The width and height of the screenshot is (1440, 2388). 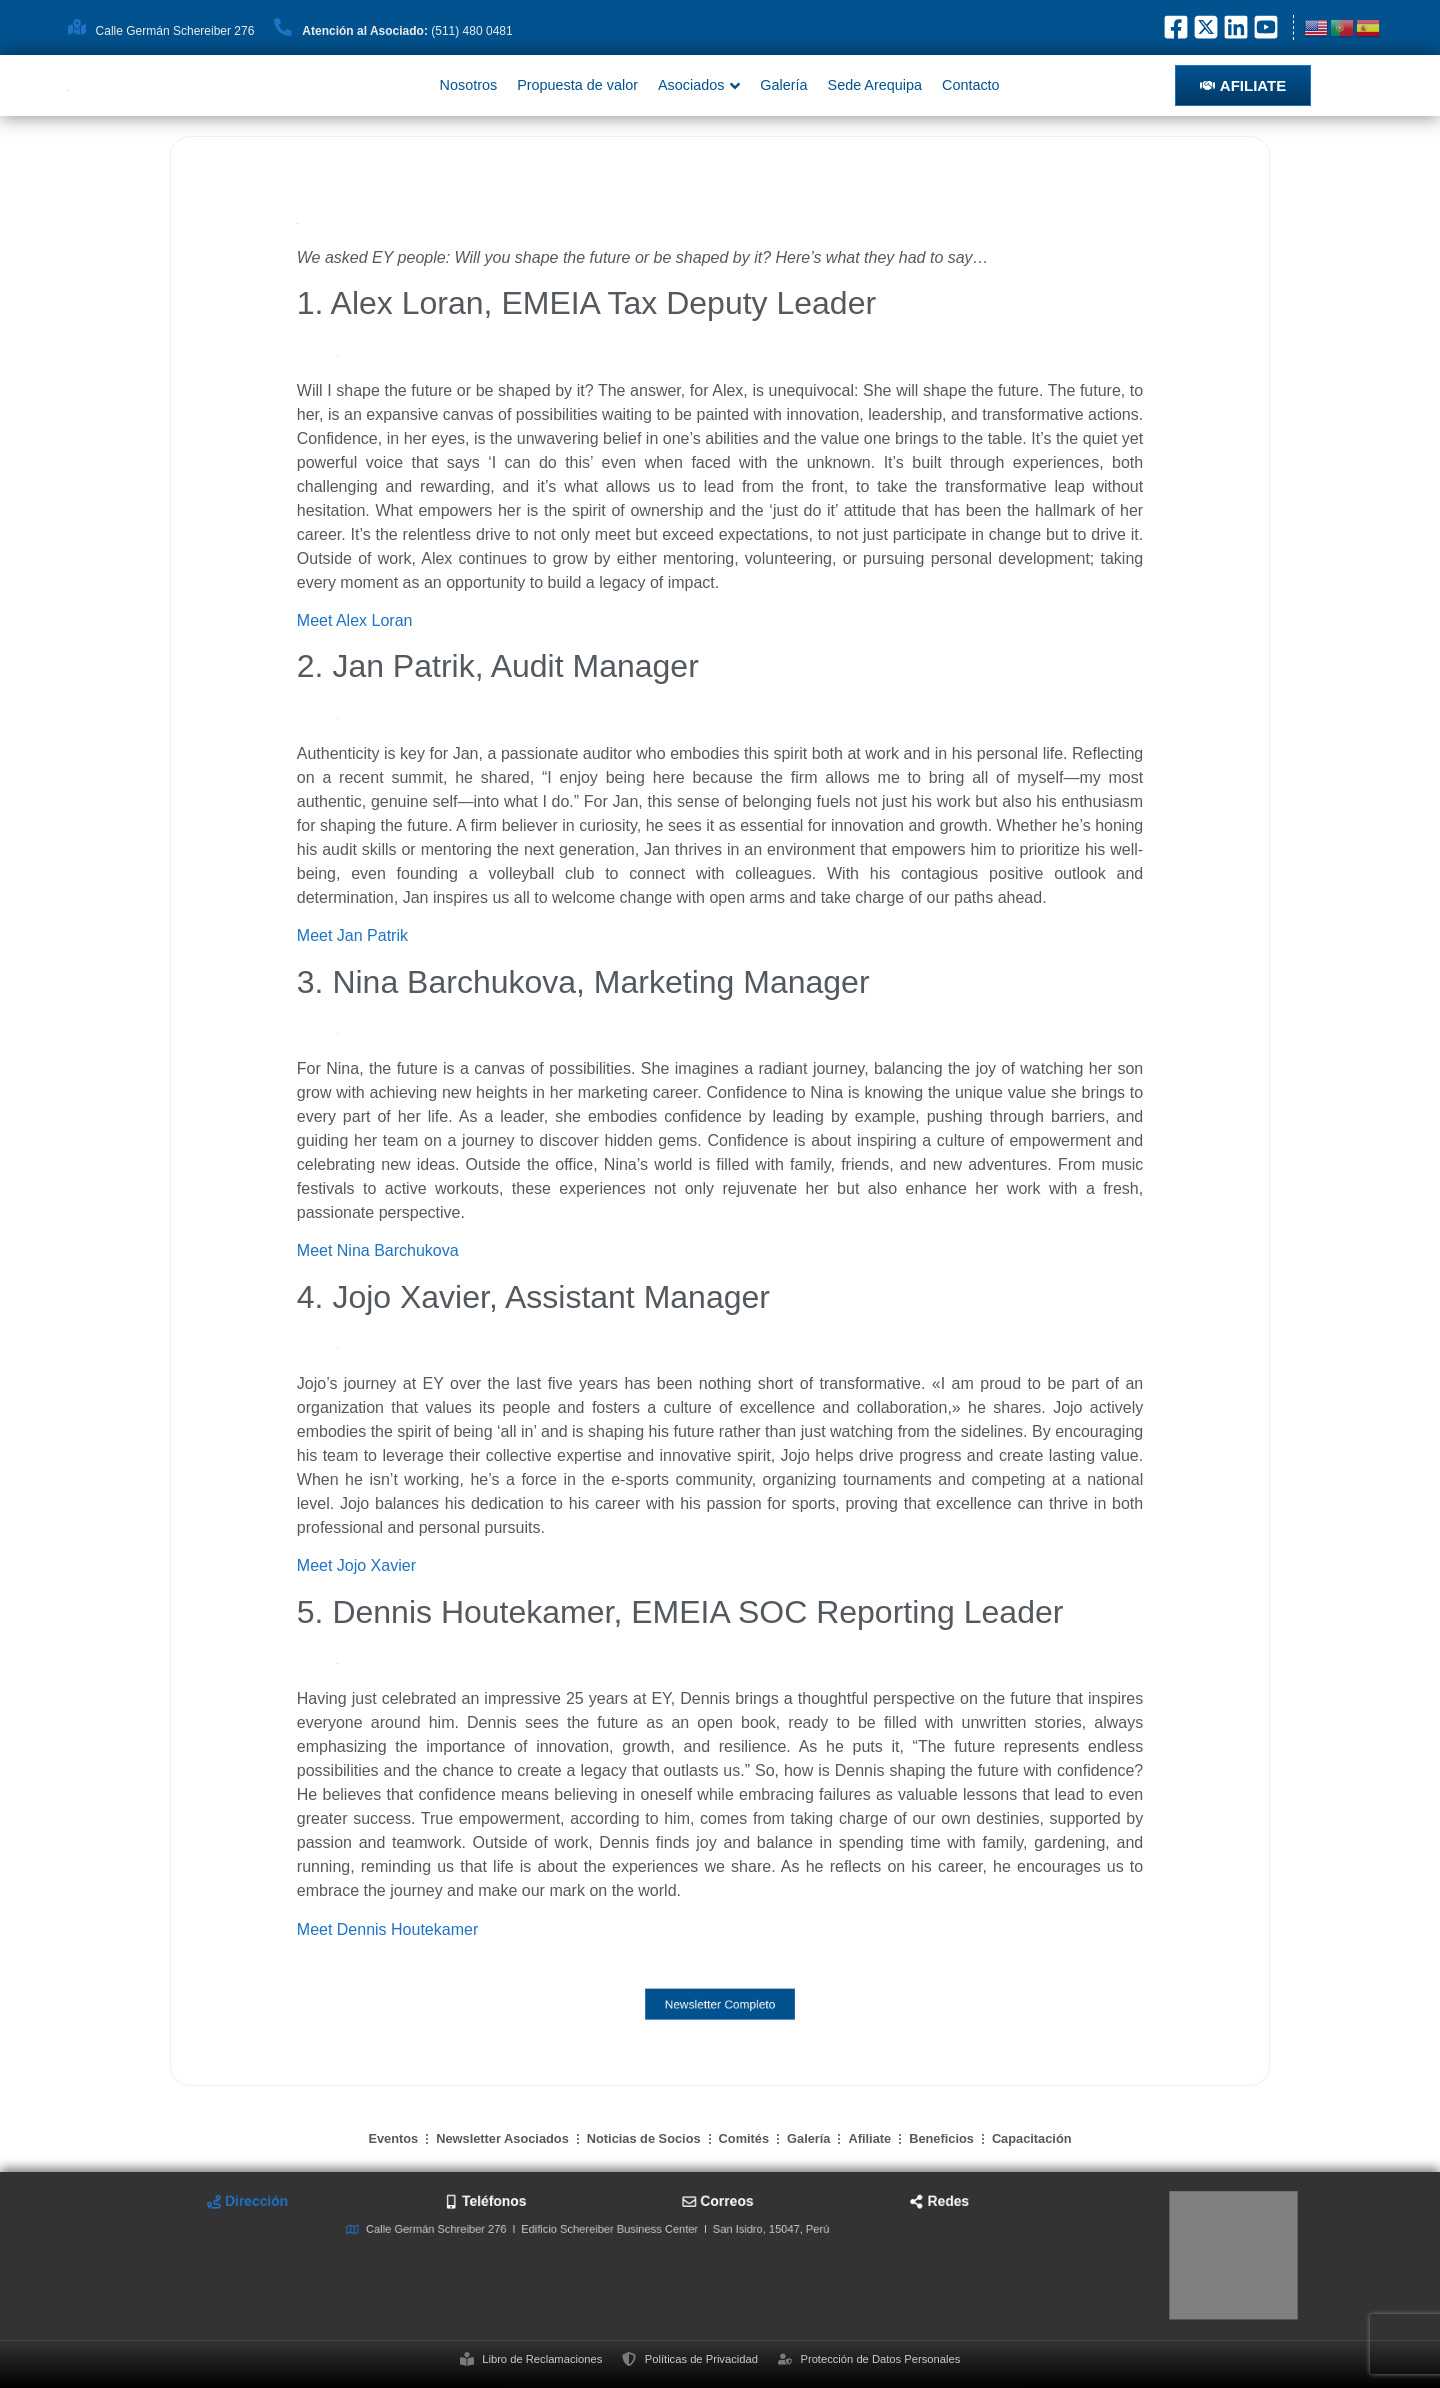 What do you see at coordinates (352, 935) in the screenshot?
I see `Meet Jan Patrik` at bounding box center [352, 935].